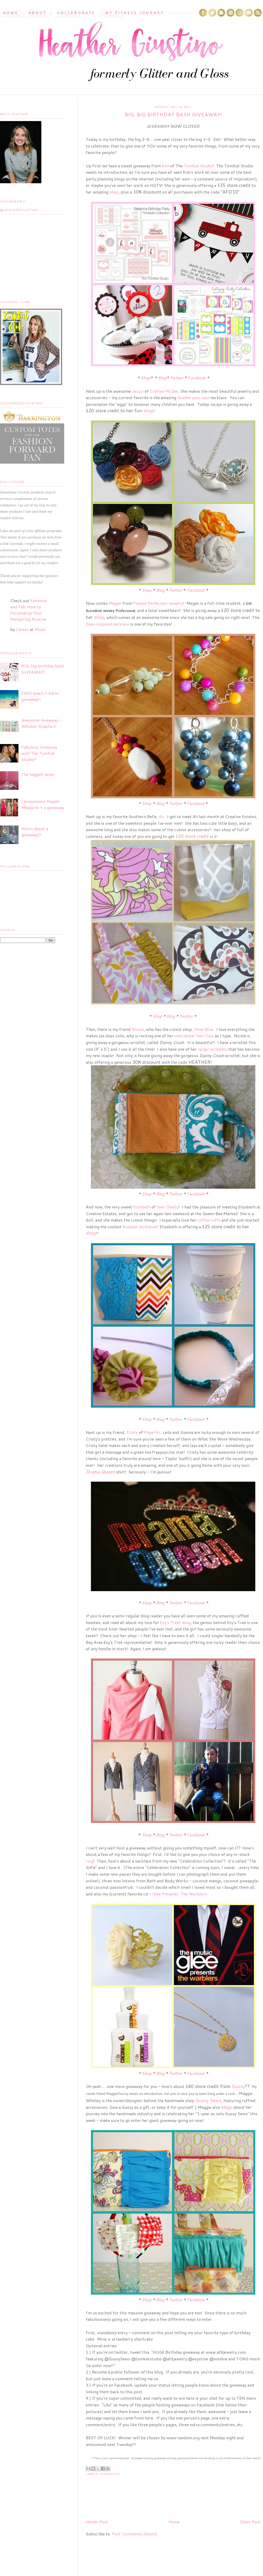 Image resolution: width=263 pixels, height=2576 pixels. I want to click on How's about a giveaway?!, so click(34, 832).